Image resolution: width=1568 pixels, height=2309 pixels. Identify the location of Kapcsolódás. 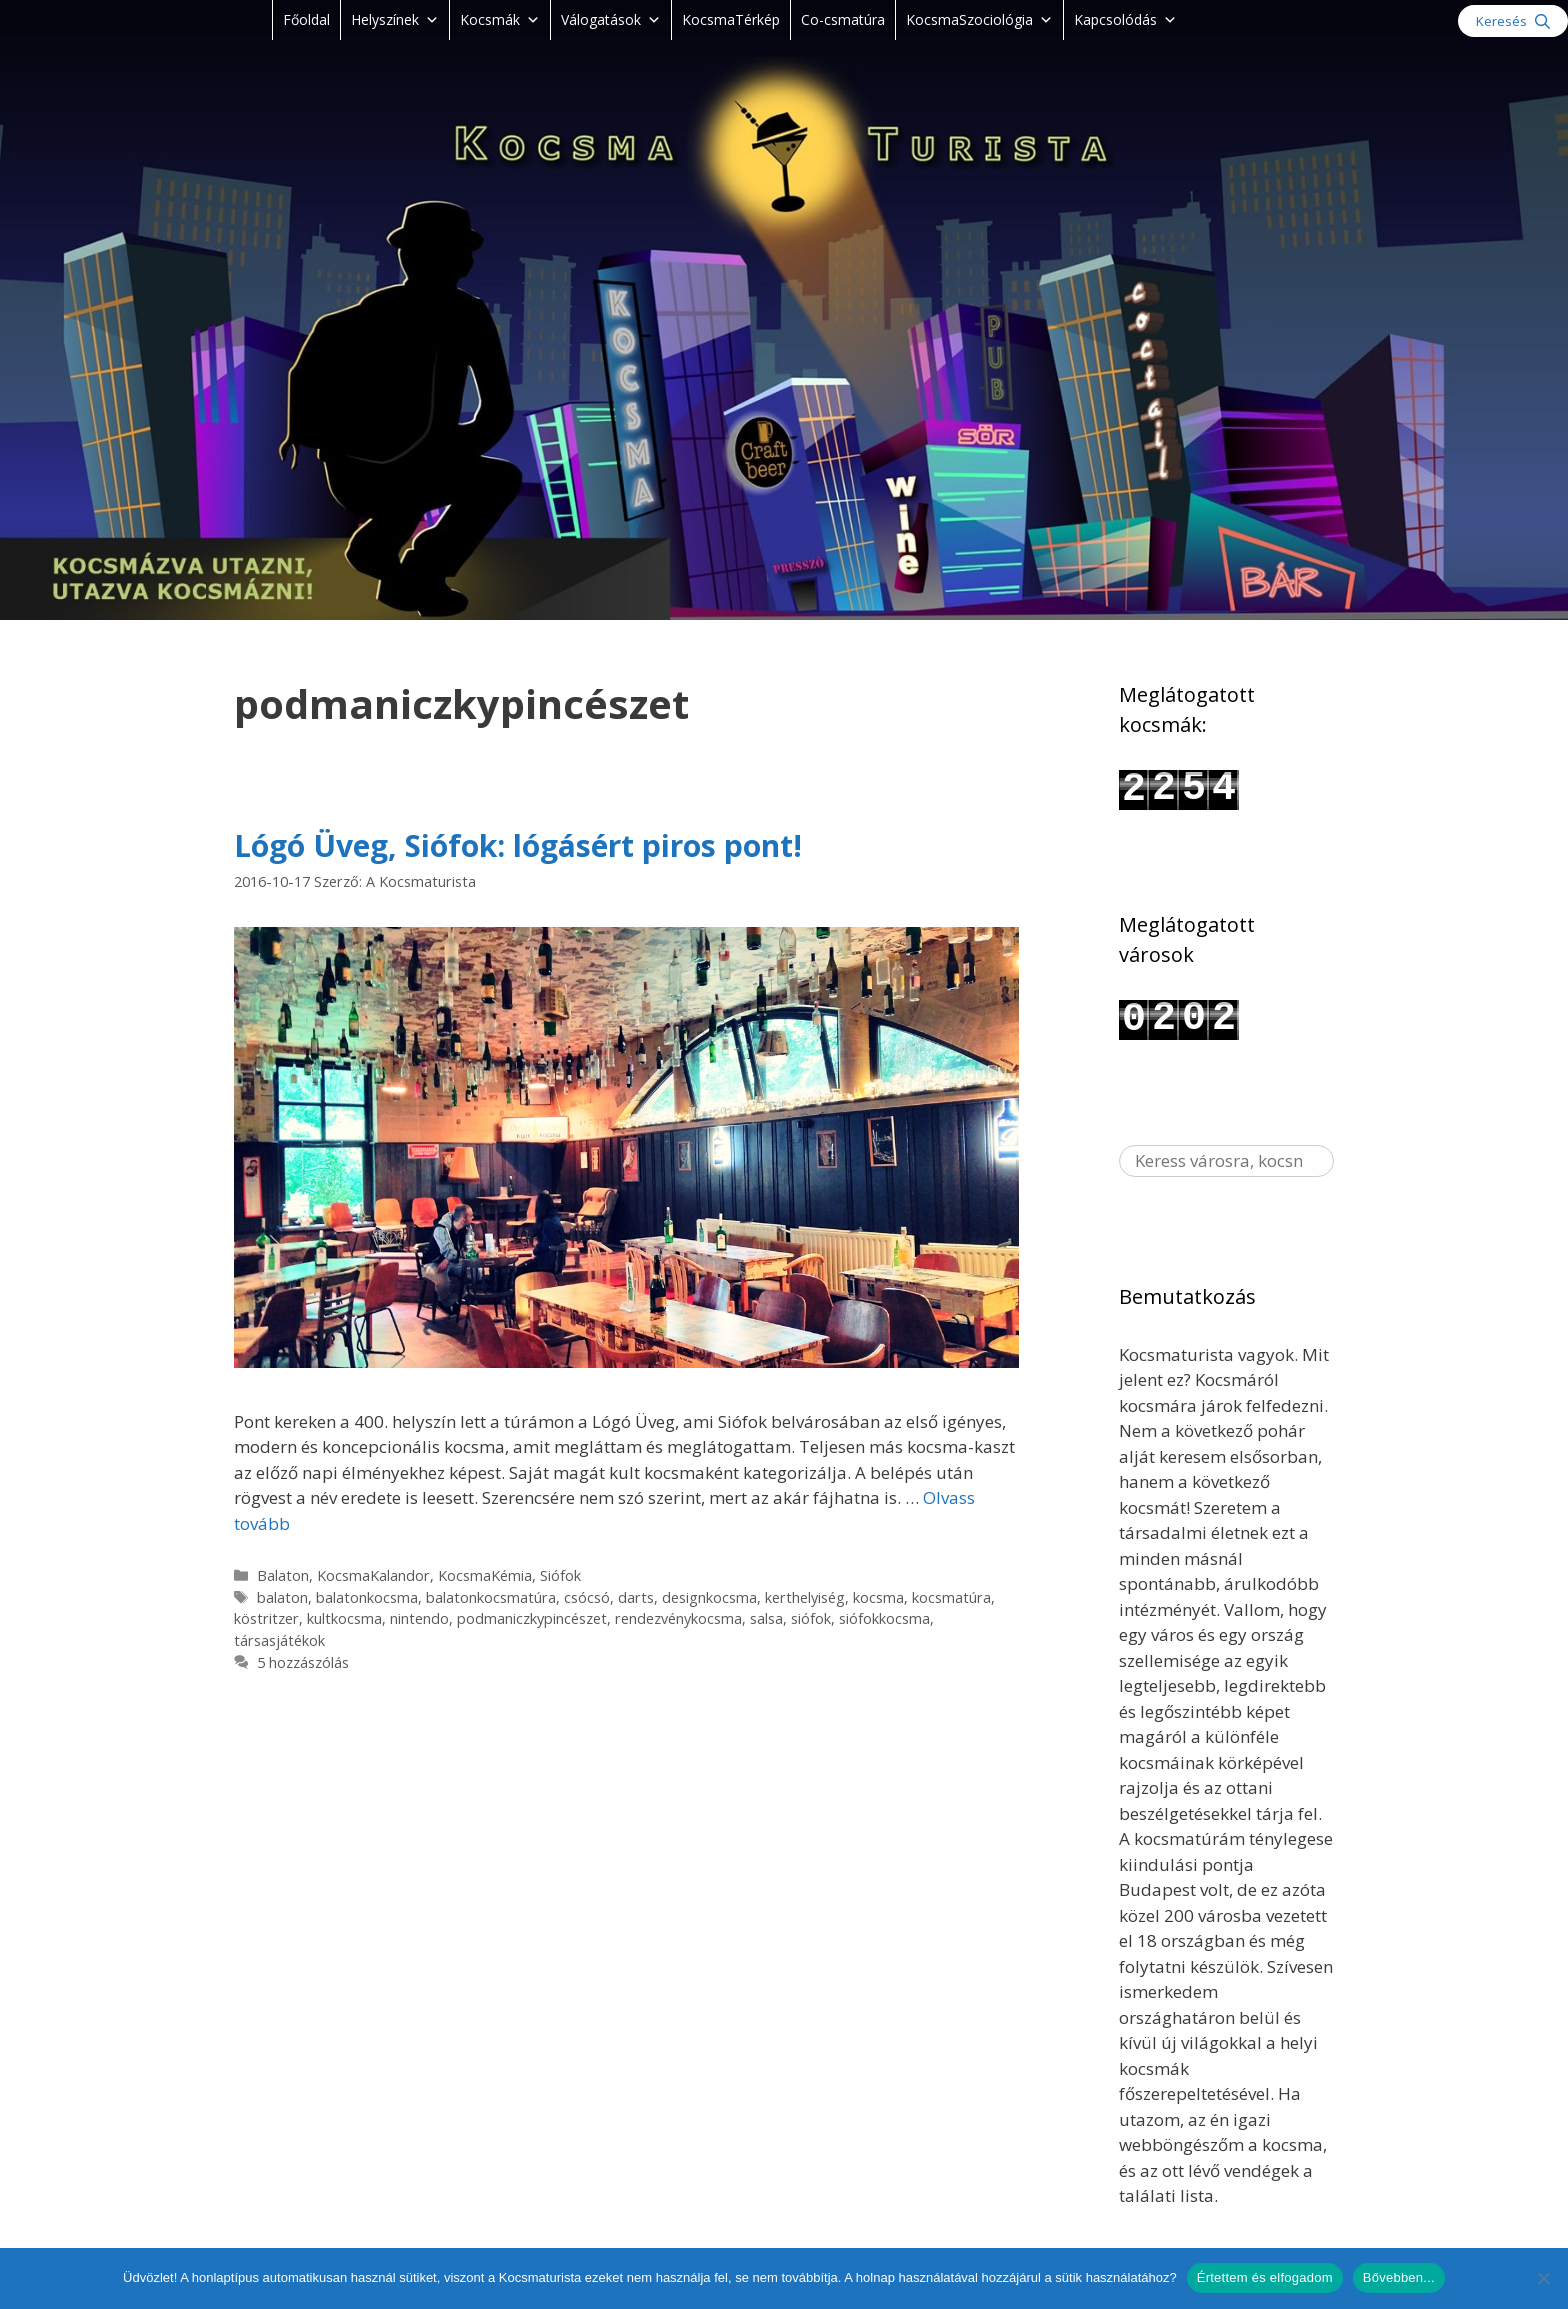
(1125, 19).